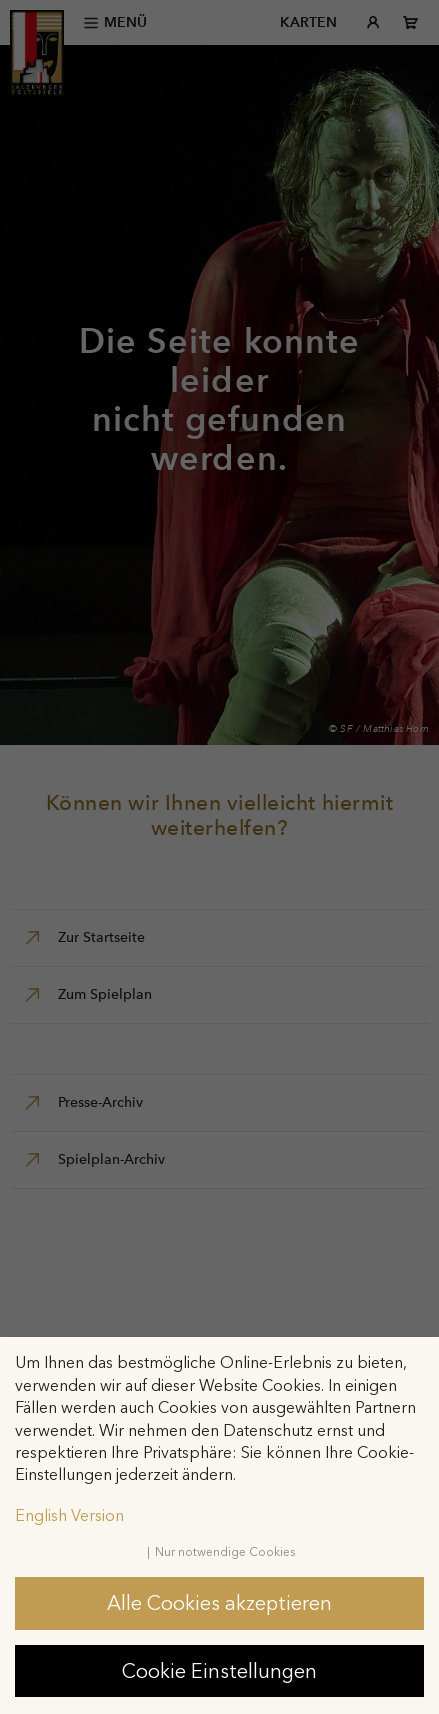  What do you see at coordinates (225, 1552) in the screenshot?
I see `Nur notwendige Cookies [button]` at bounding box center [225, 1552].